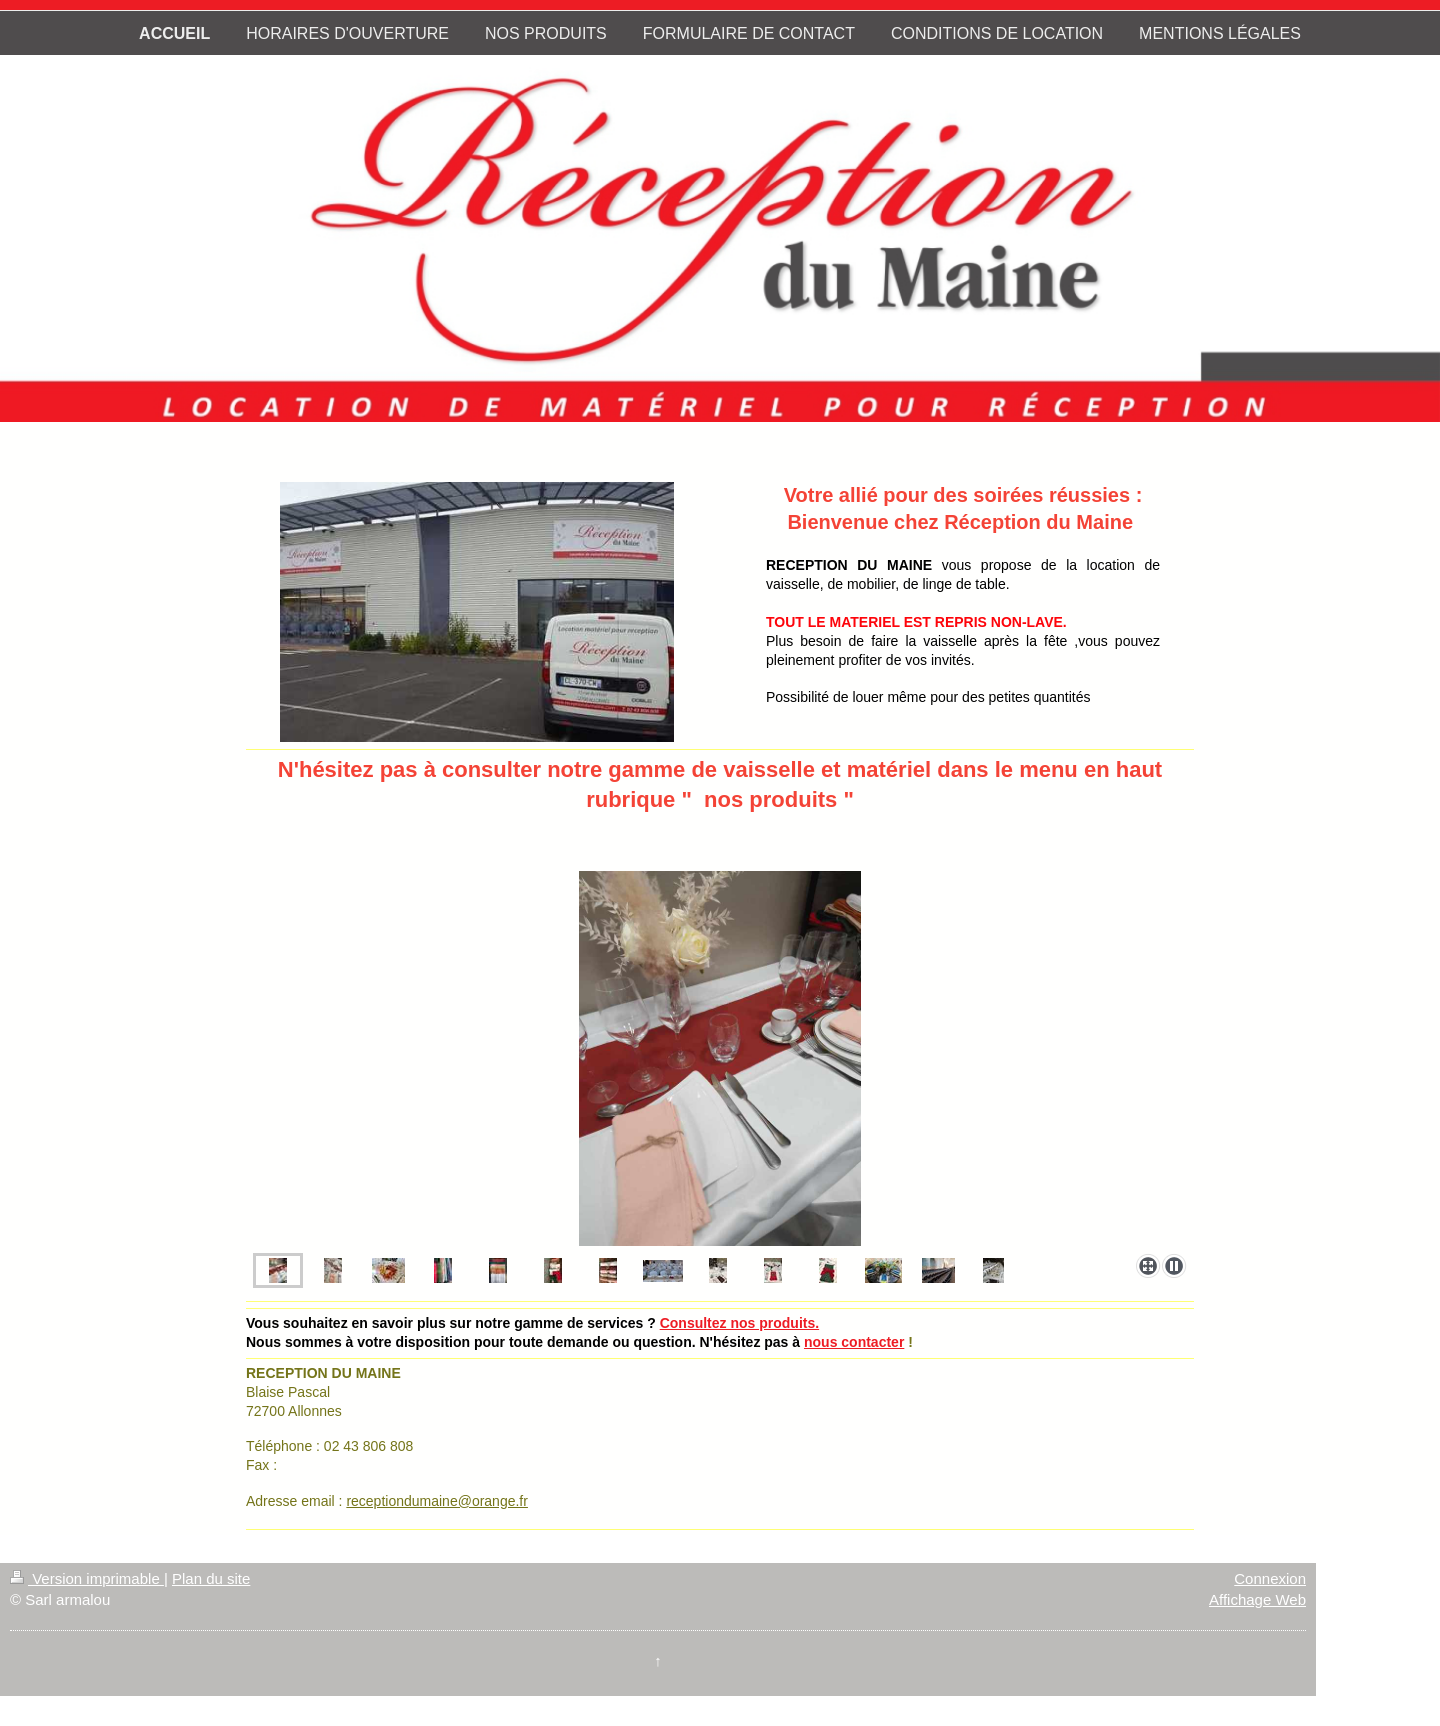  What do you see at coordinates (1257, 1599) in the screenshot?
I see `Affichage Web` at bounding box center [1257, 1599].